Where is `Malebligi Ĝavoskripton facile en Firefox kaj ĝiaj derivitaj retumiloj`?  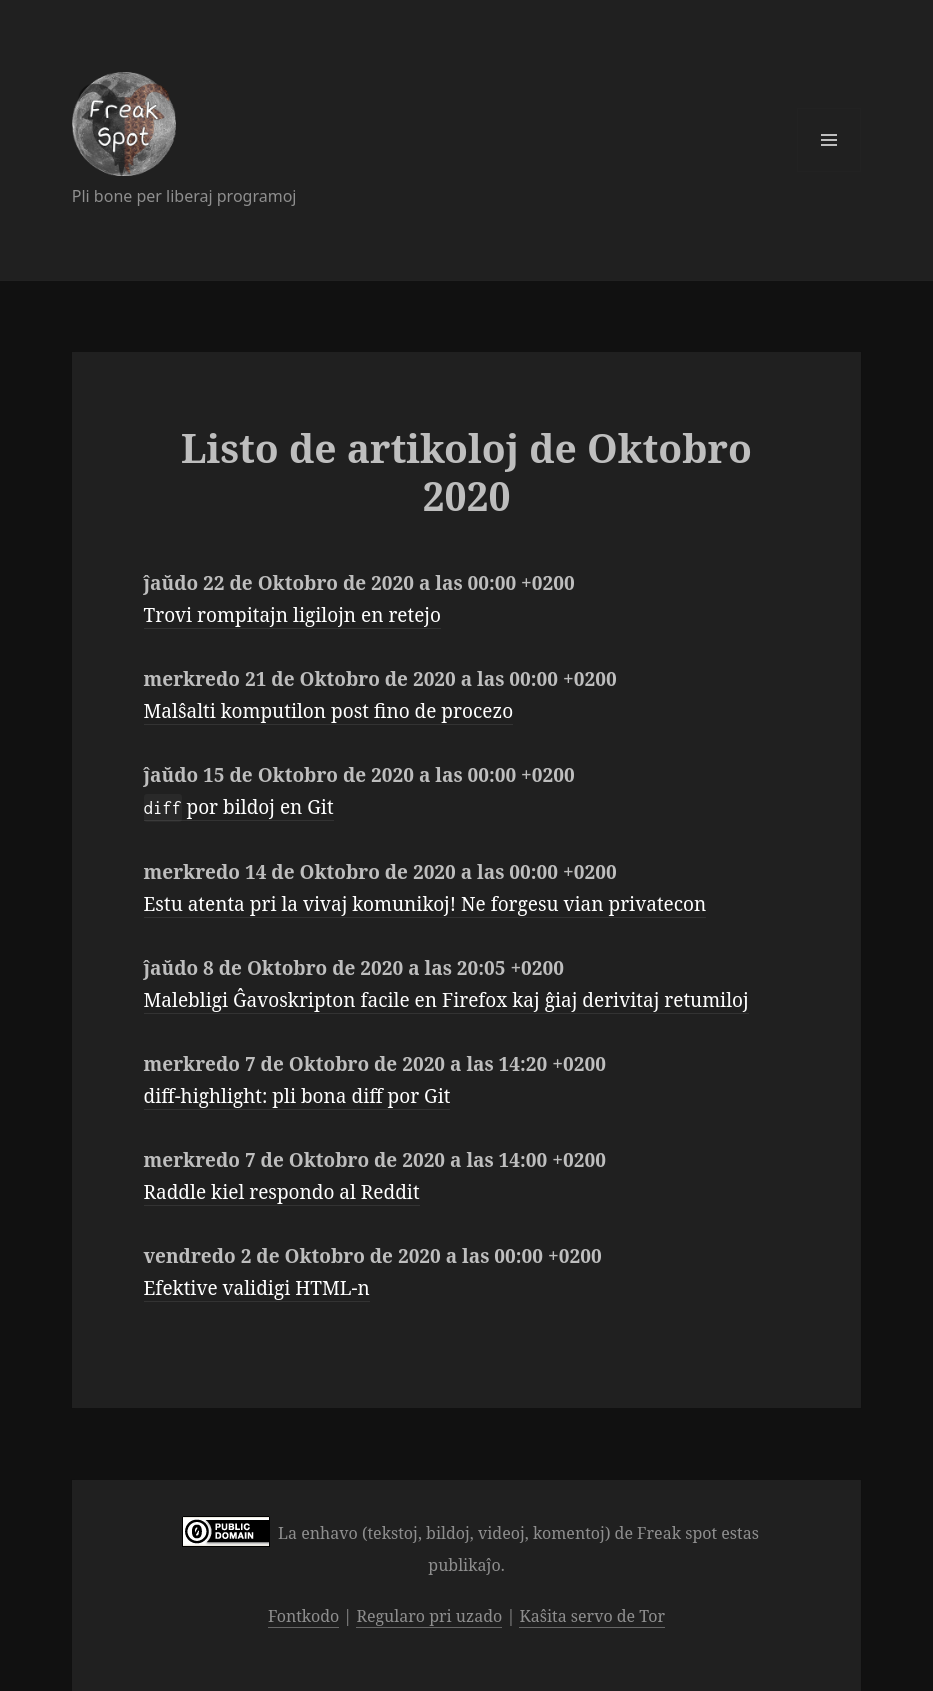 Malebligi Ĝavoskripton facile en Firefox kaj ĝiaj derivitaj retumiloj is located at coordinates (446, 1000).